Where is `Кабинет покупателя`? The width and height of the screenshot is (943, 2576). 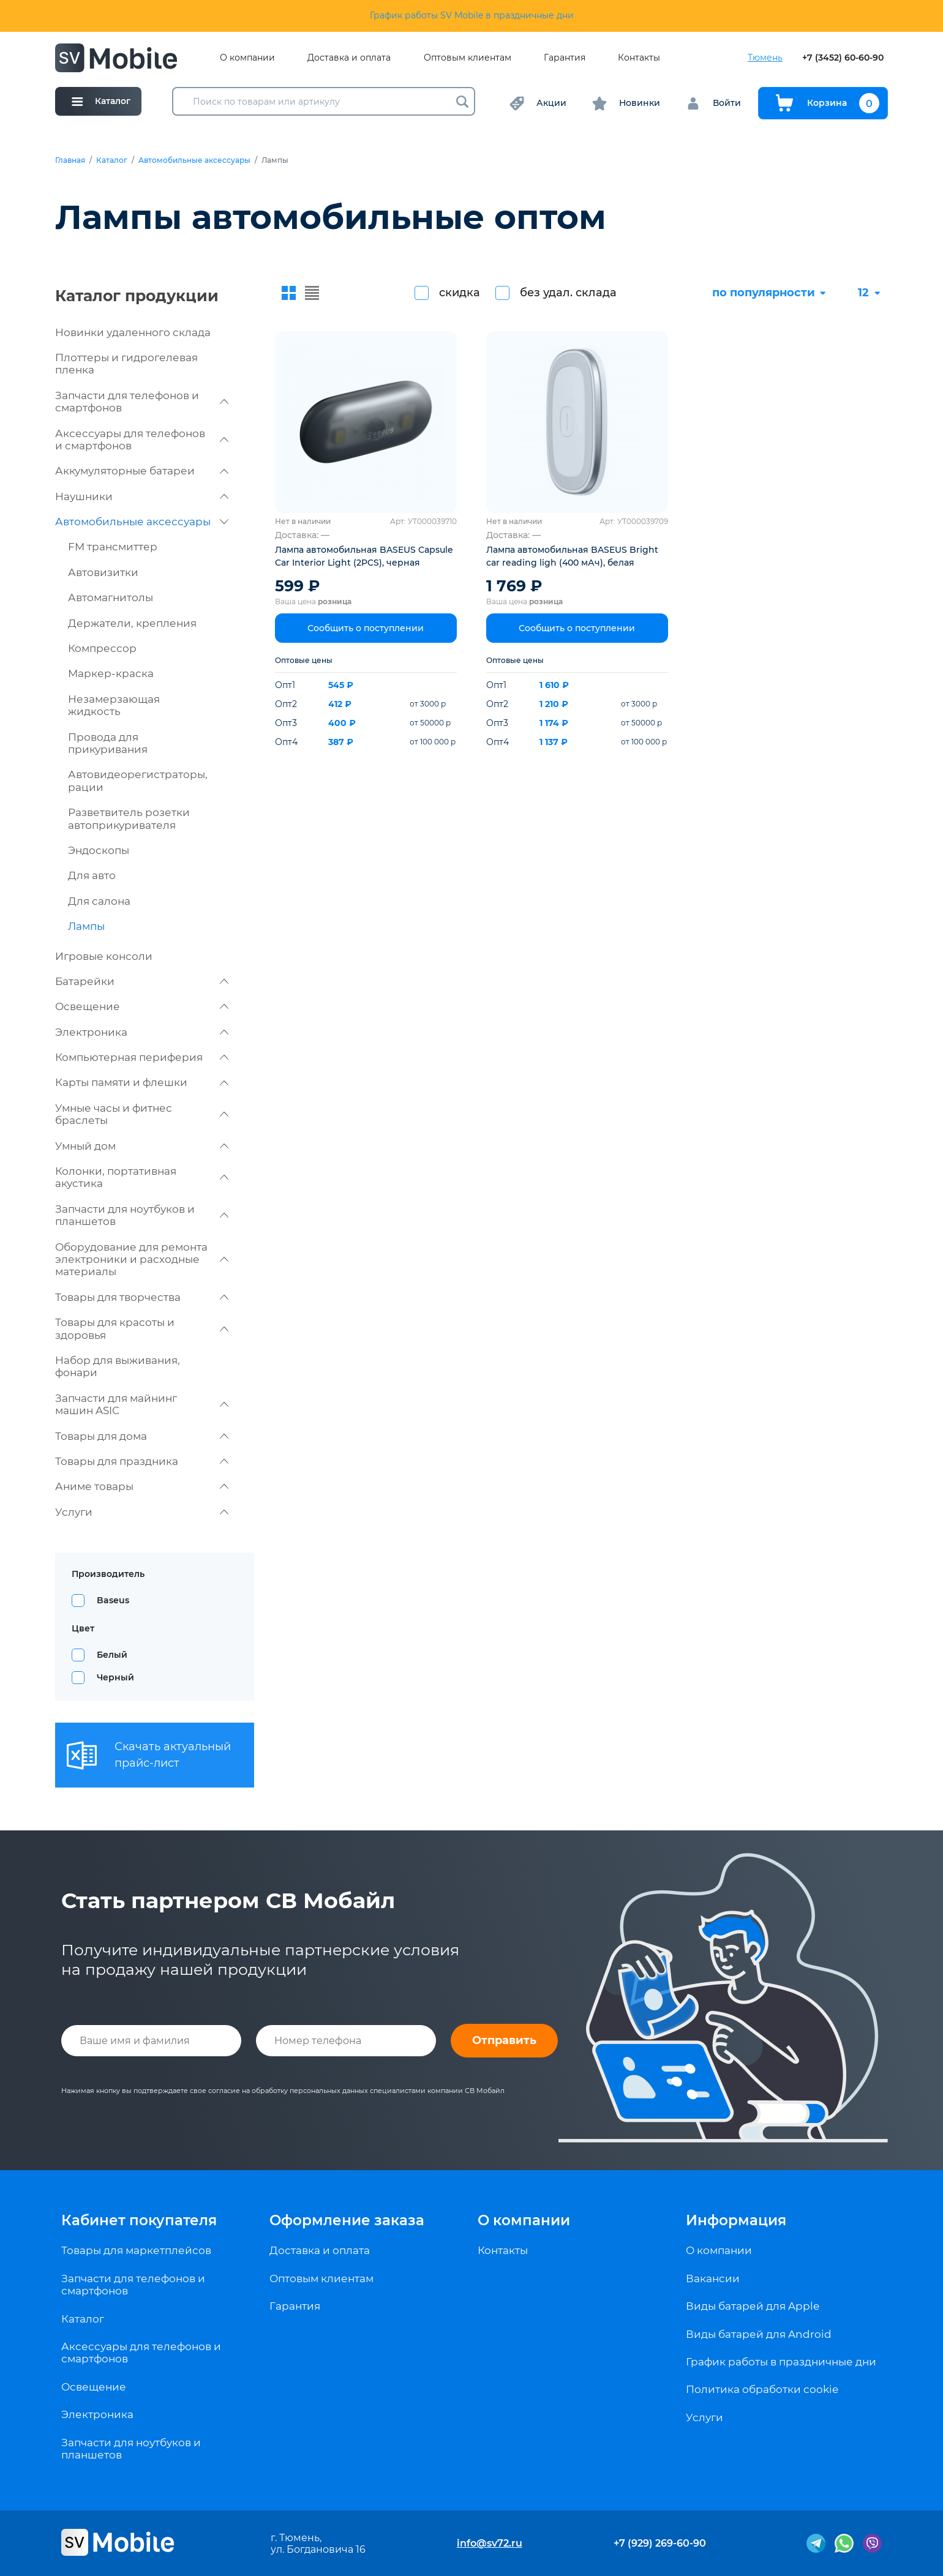
Кабинет покупателя is located at coordinates (139, 2220).